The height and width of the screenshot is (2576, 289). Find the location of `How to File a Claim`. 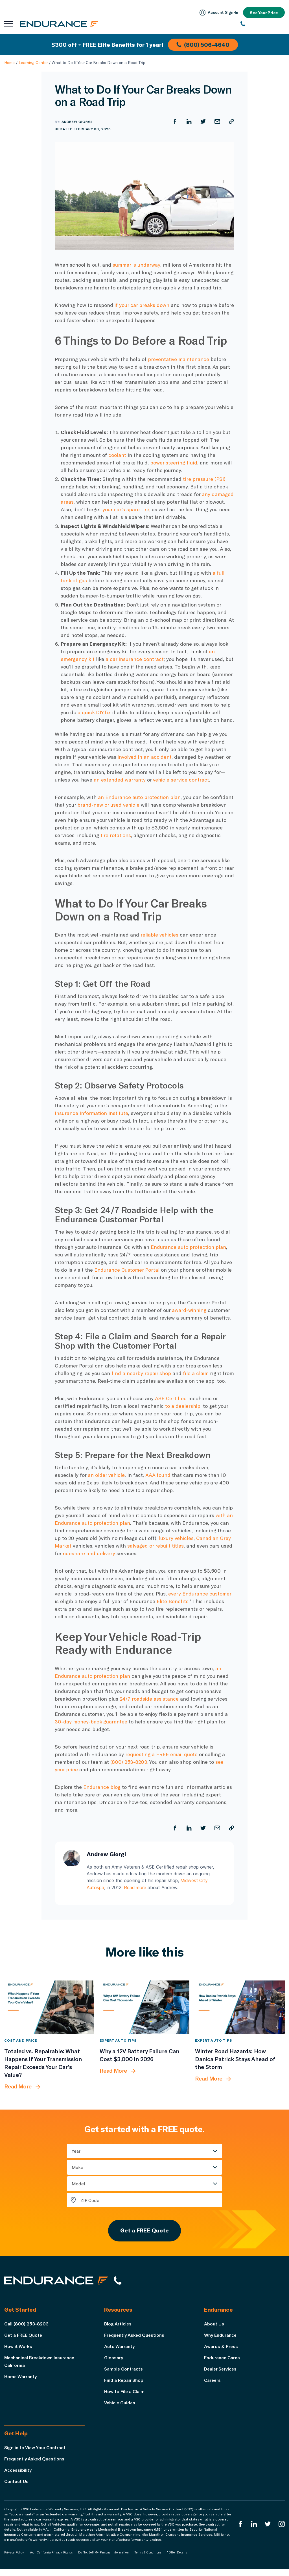

How to File a Claim is located at coordinates (124, 2398).